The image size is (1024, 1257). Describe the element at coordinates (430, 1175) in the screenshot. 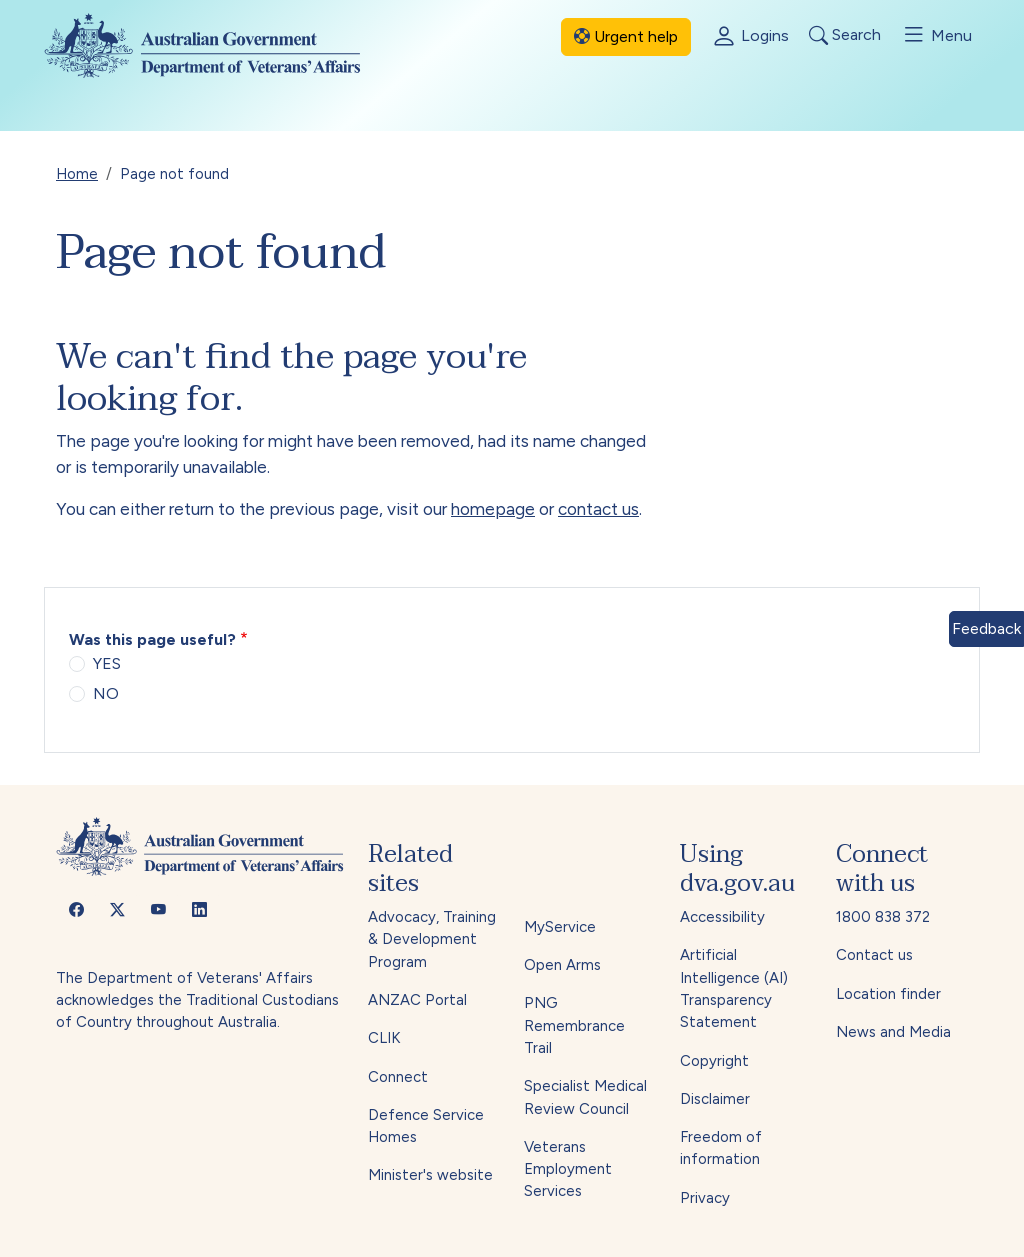

I see `Minister's website` at that location.